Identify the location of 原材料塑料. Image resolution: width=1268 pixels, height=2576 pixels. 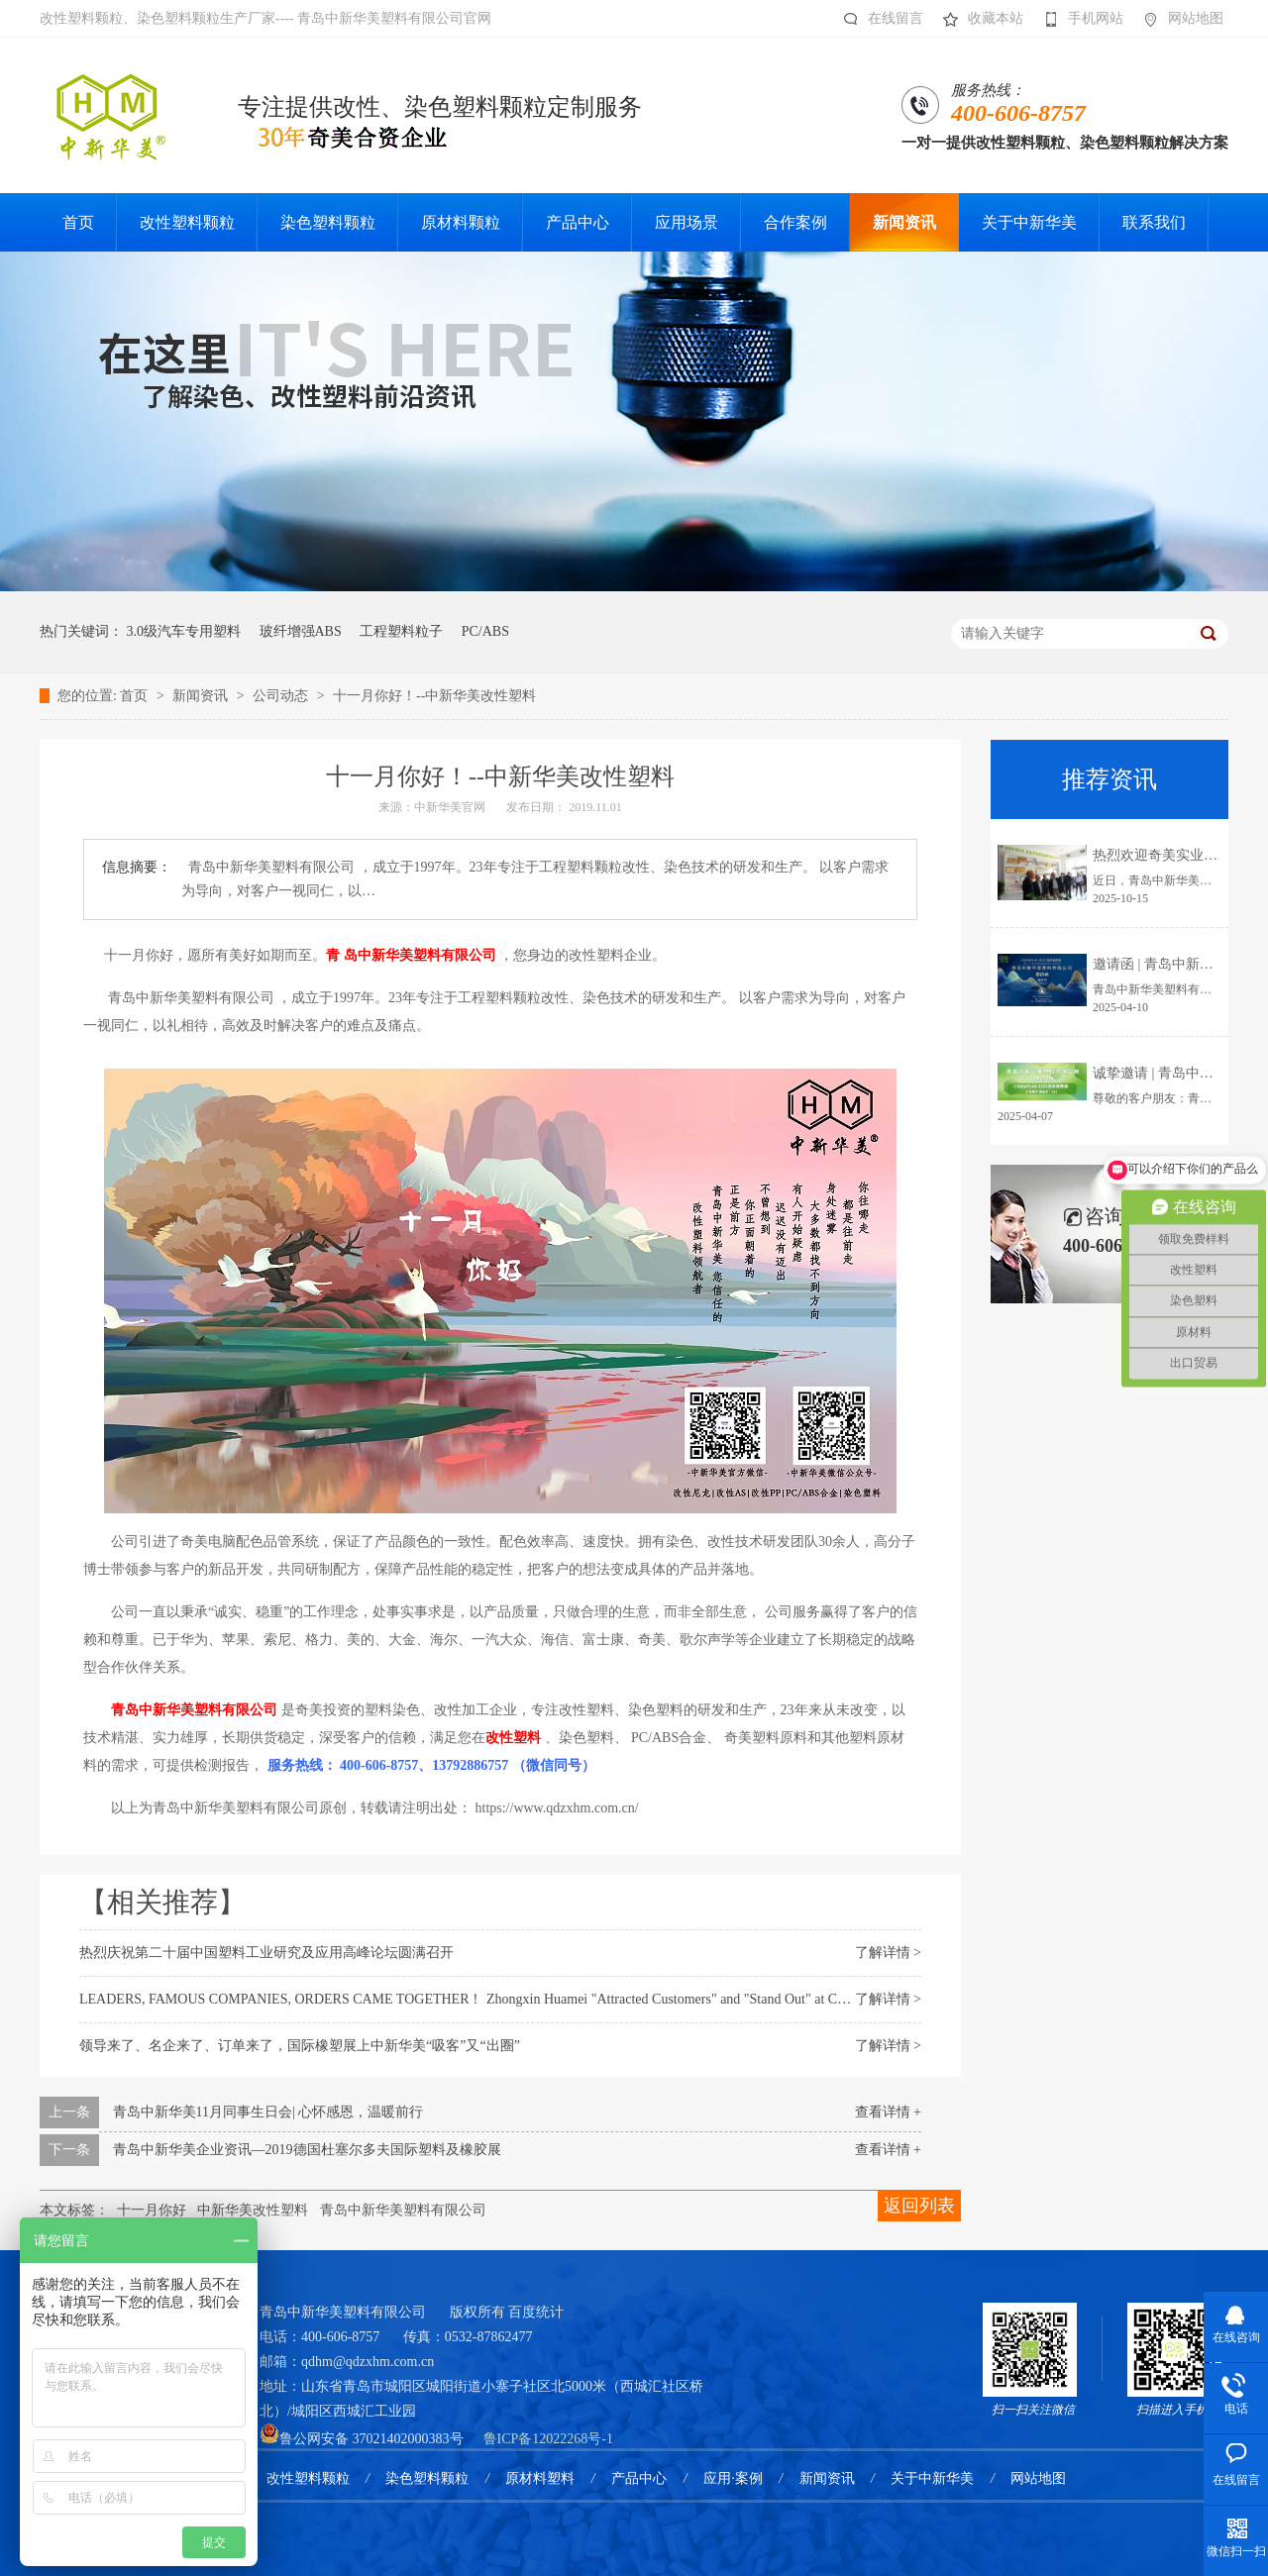
(540, 2478).